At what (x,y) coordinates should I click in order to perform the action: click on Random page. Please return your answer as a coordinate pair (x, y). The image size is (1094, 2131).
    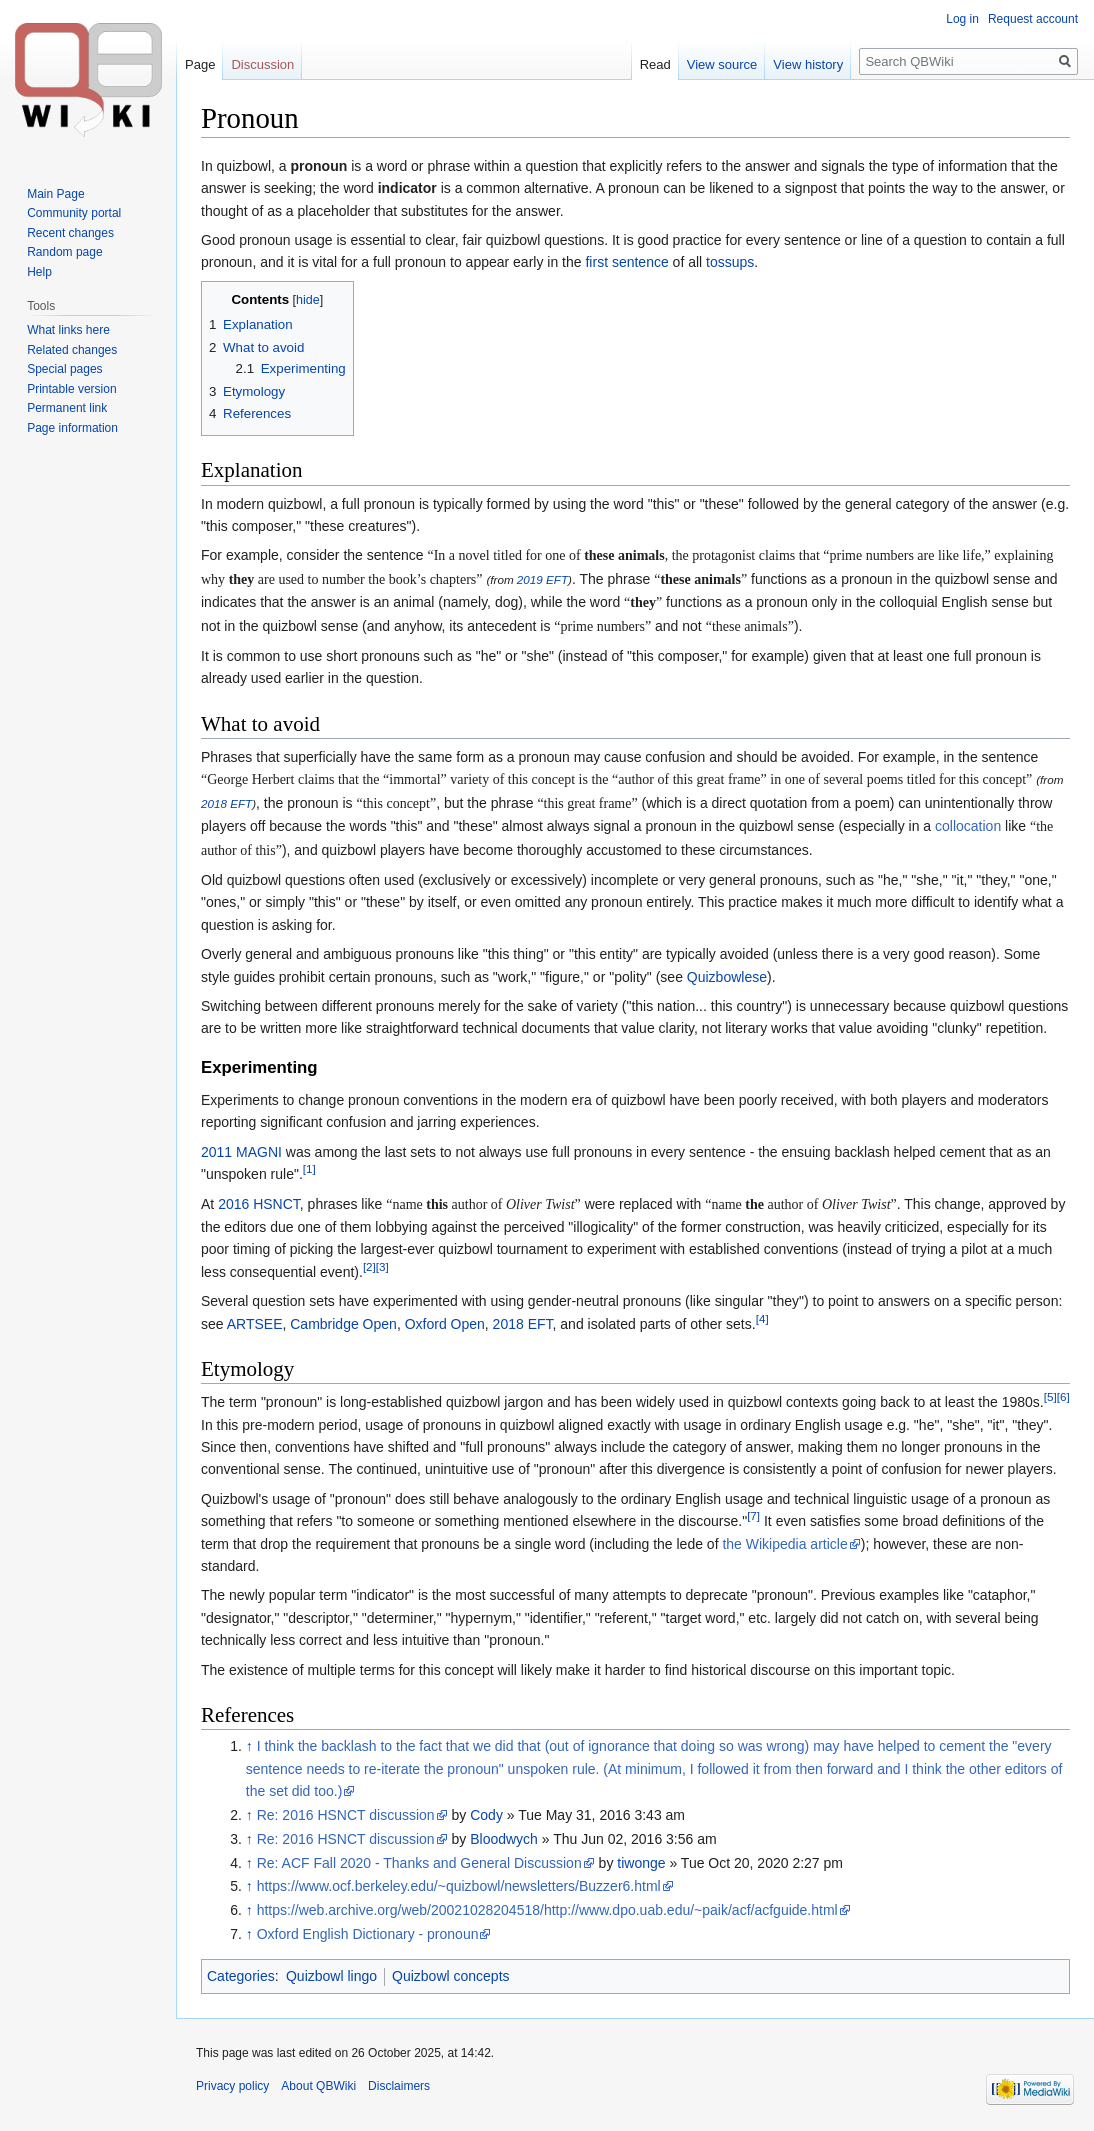
    Looking at the image, I should click on (64, 252).